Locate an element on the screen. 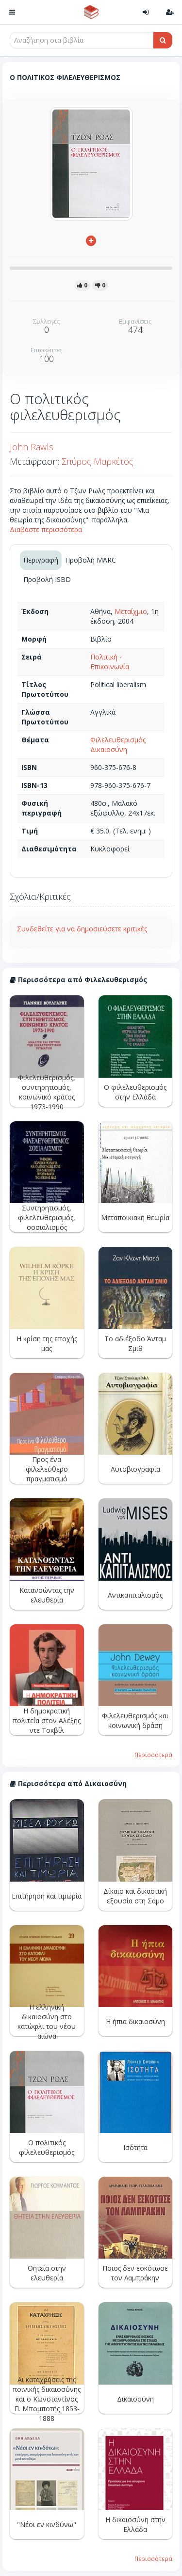 This screenshot has width=182, height=2576. Δικαιοσύνη is located at coordinates (108, 749).